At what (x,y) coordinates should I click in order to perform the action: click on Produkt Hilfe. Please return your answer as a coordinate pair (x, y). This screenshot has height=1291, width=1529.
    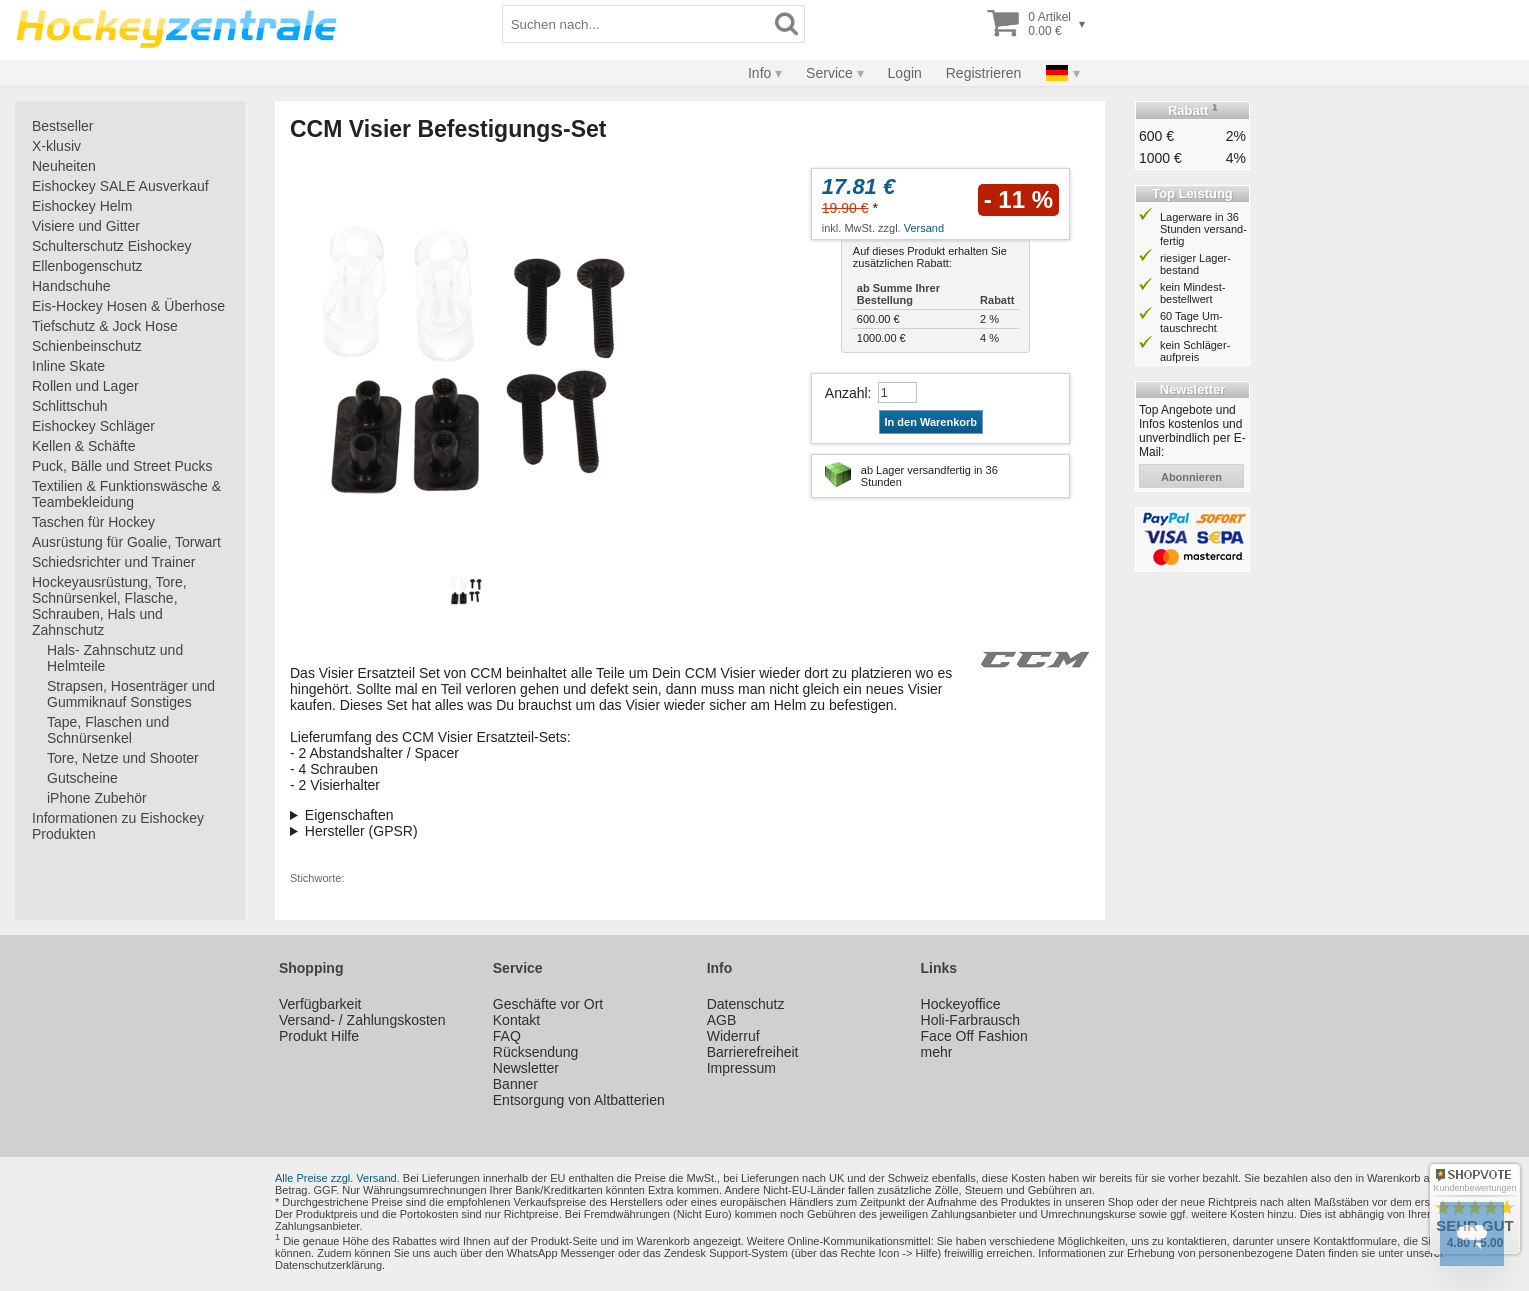
    Looking at the image, I should click on (319, 1036).